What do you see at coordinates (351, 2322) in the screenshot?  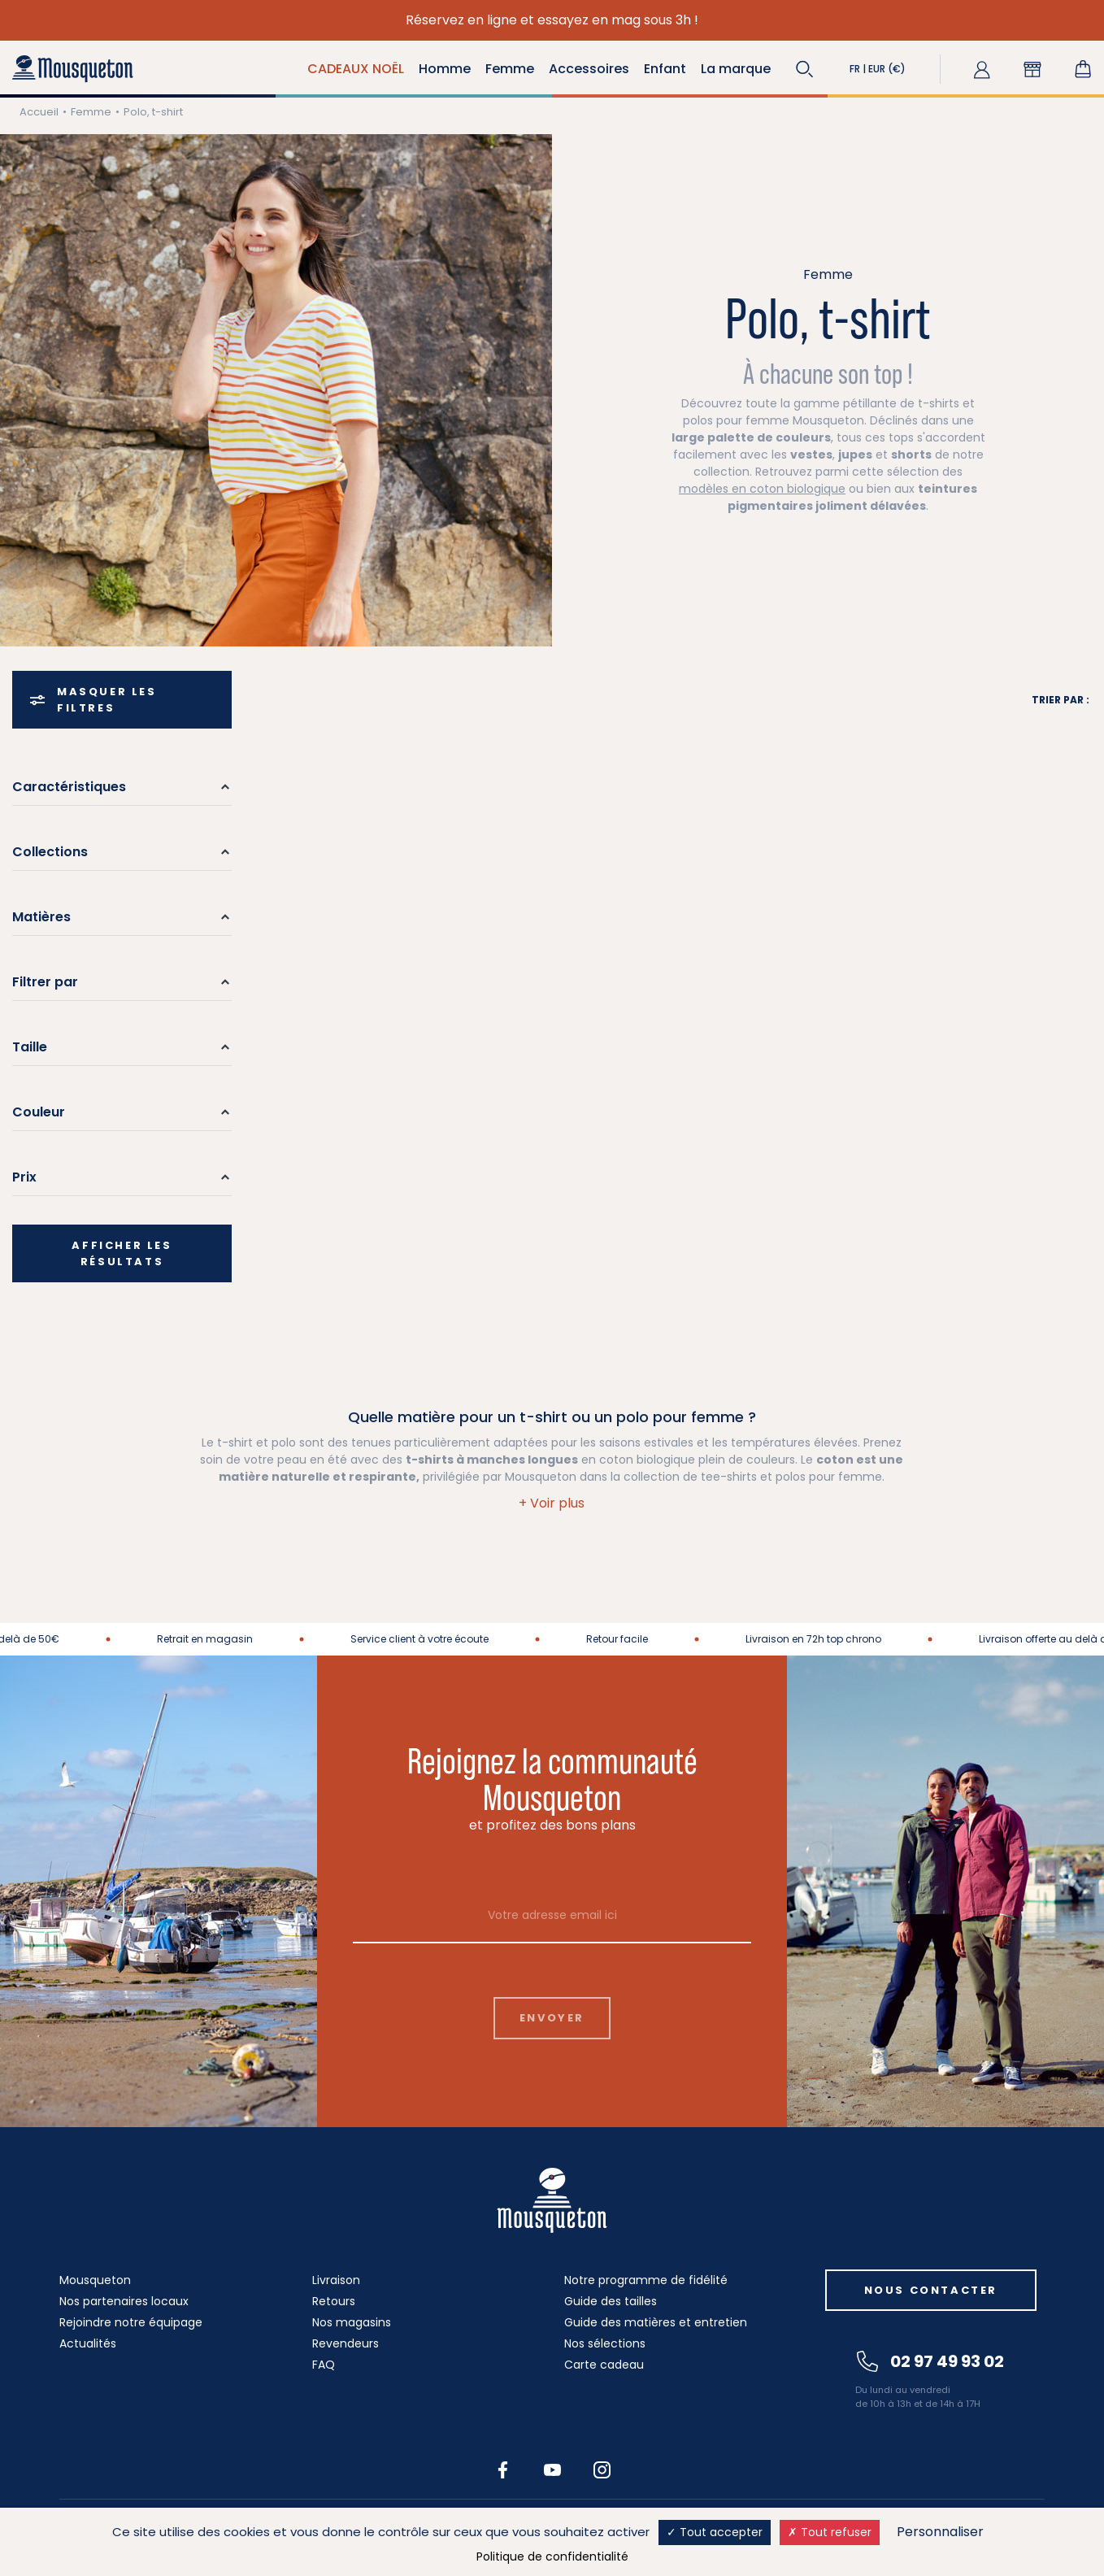 I see `Nos magasins` at bounding box center [351, 2322].